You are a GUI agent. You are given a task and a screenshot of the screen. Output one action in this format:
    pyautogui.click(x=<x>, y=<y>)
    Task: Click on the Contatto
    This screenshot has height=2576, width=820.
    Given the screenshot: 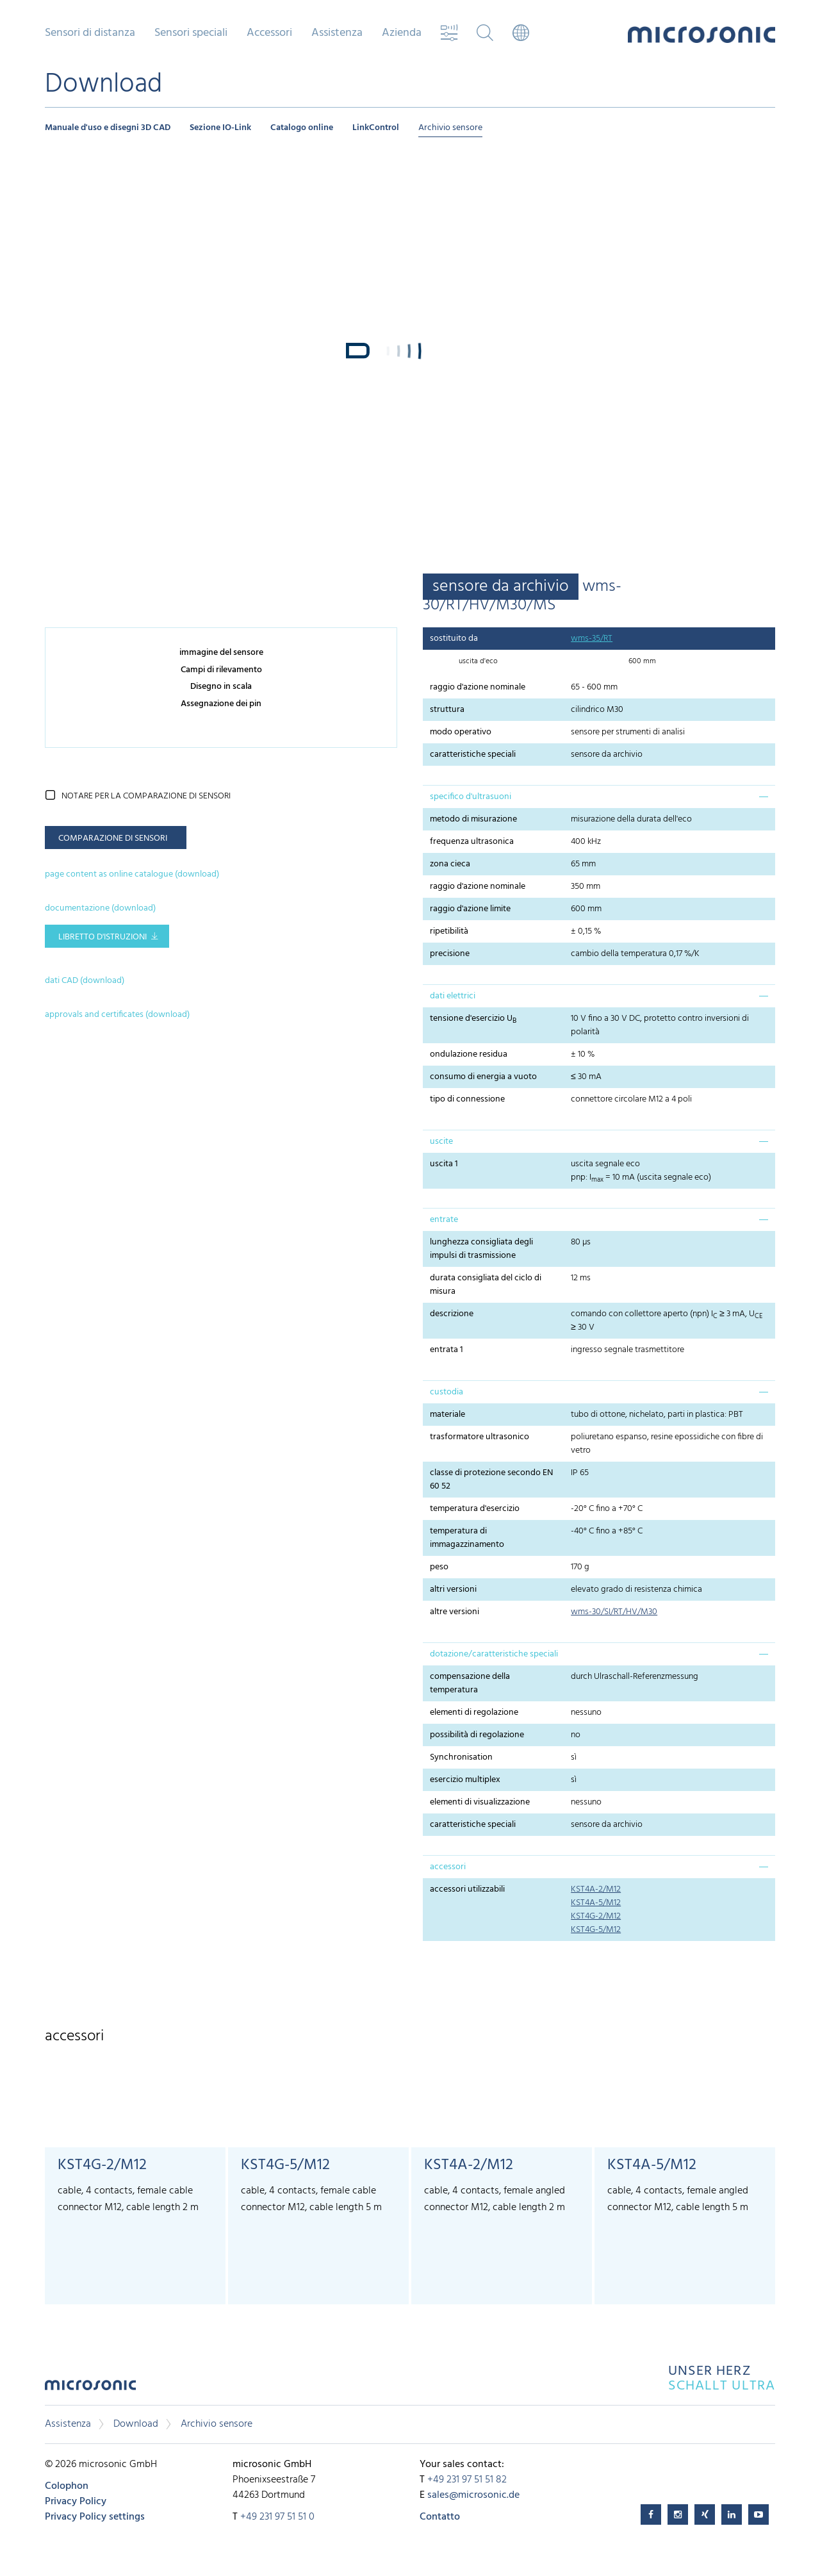 What is the action you would take?
    pyautogui.click(x=440, y=2517)
    